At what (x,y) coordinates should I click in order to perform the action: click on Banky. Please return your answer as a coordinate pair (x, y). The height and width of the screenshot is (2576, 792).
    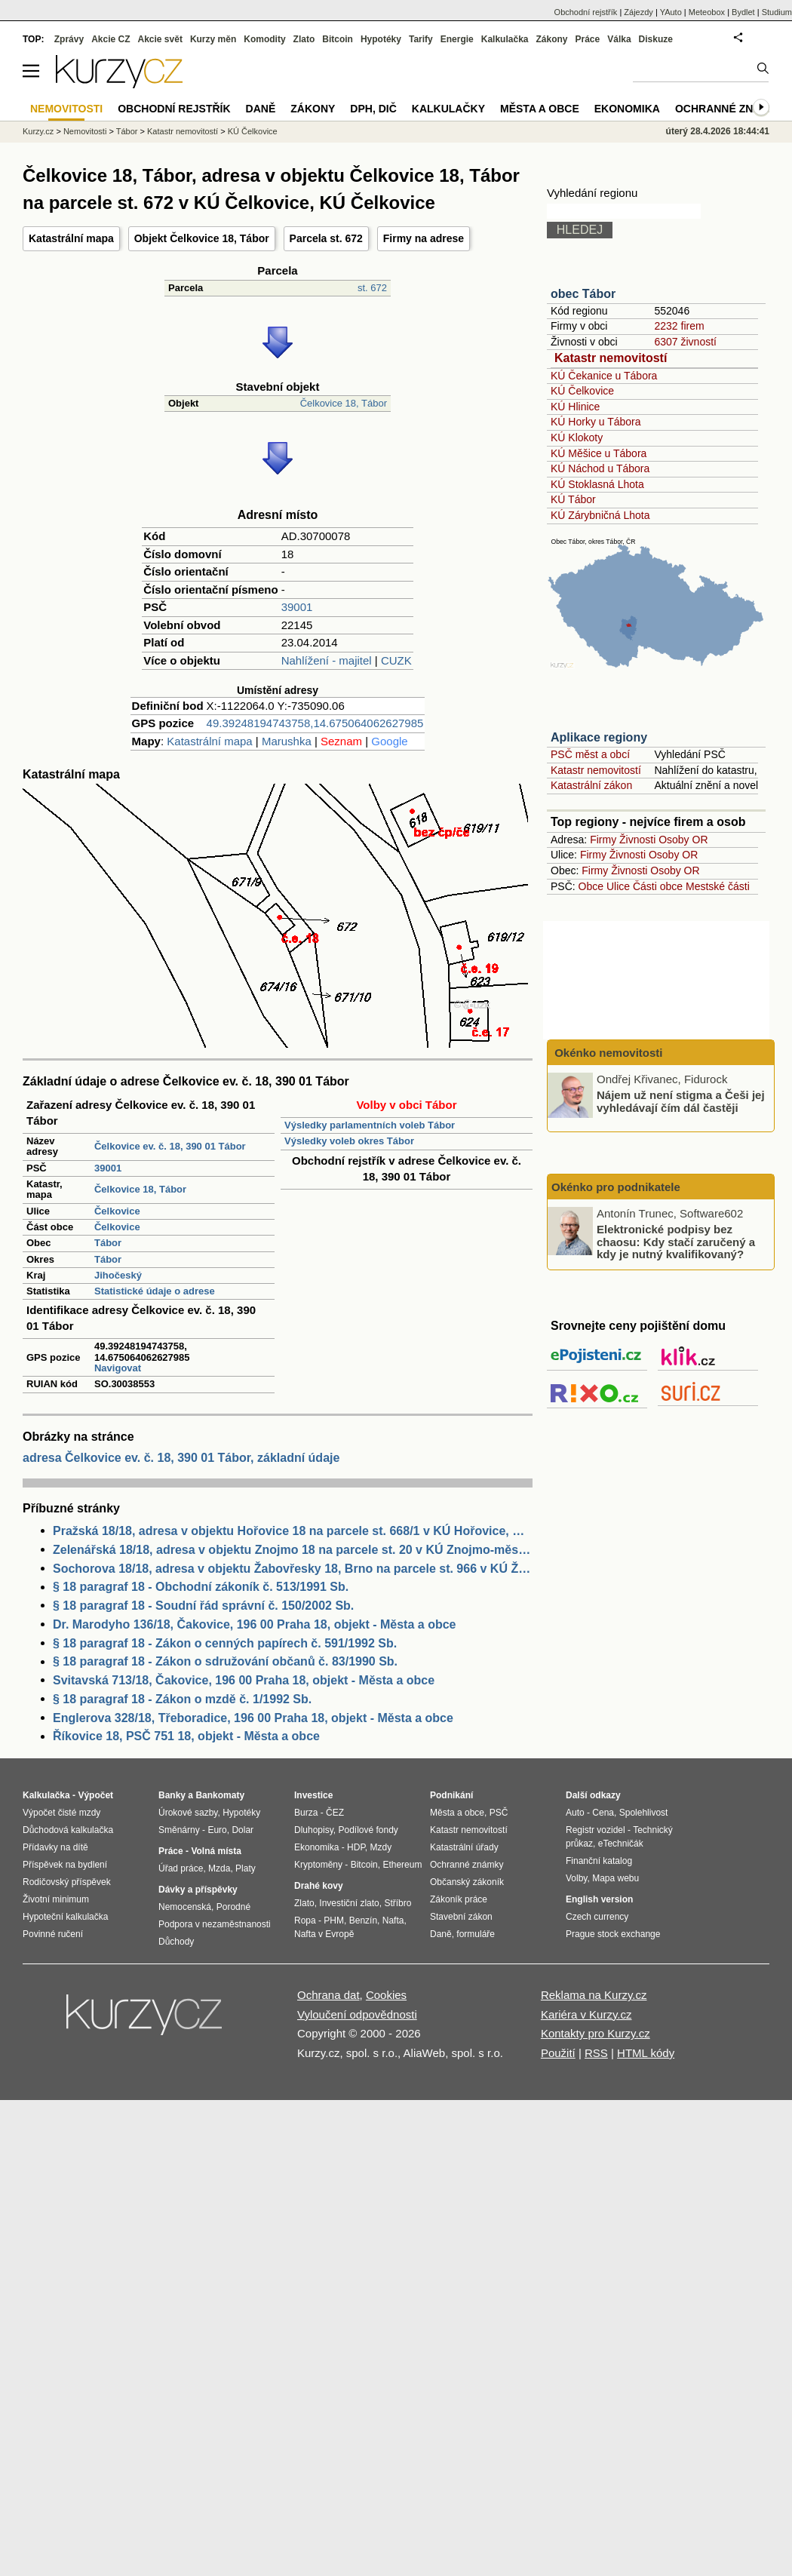
    Looking at the image, I should click on (172, 1795).